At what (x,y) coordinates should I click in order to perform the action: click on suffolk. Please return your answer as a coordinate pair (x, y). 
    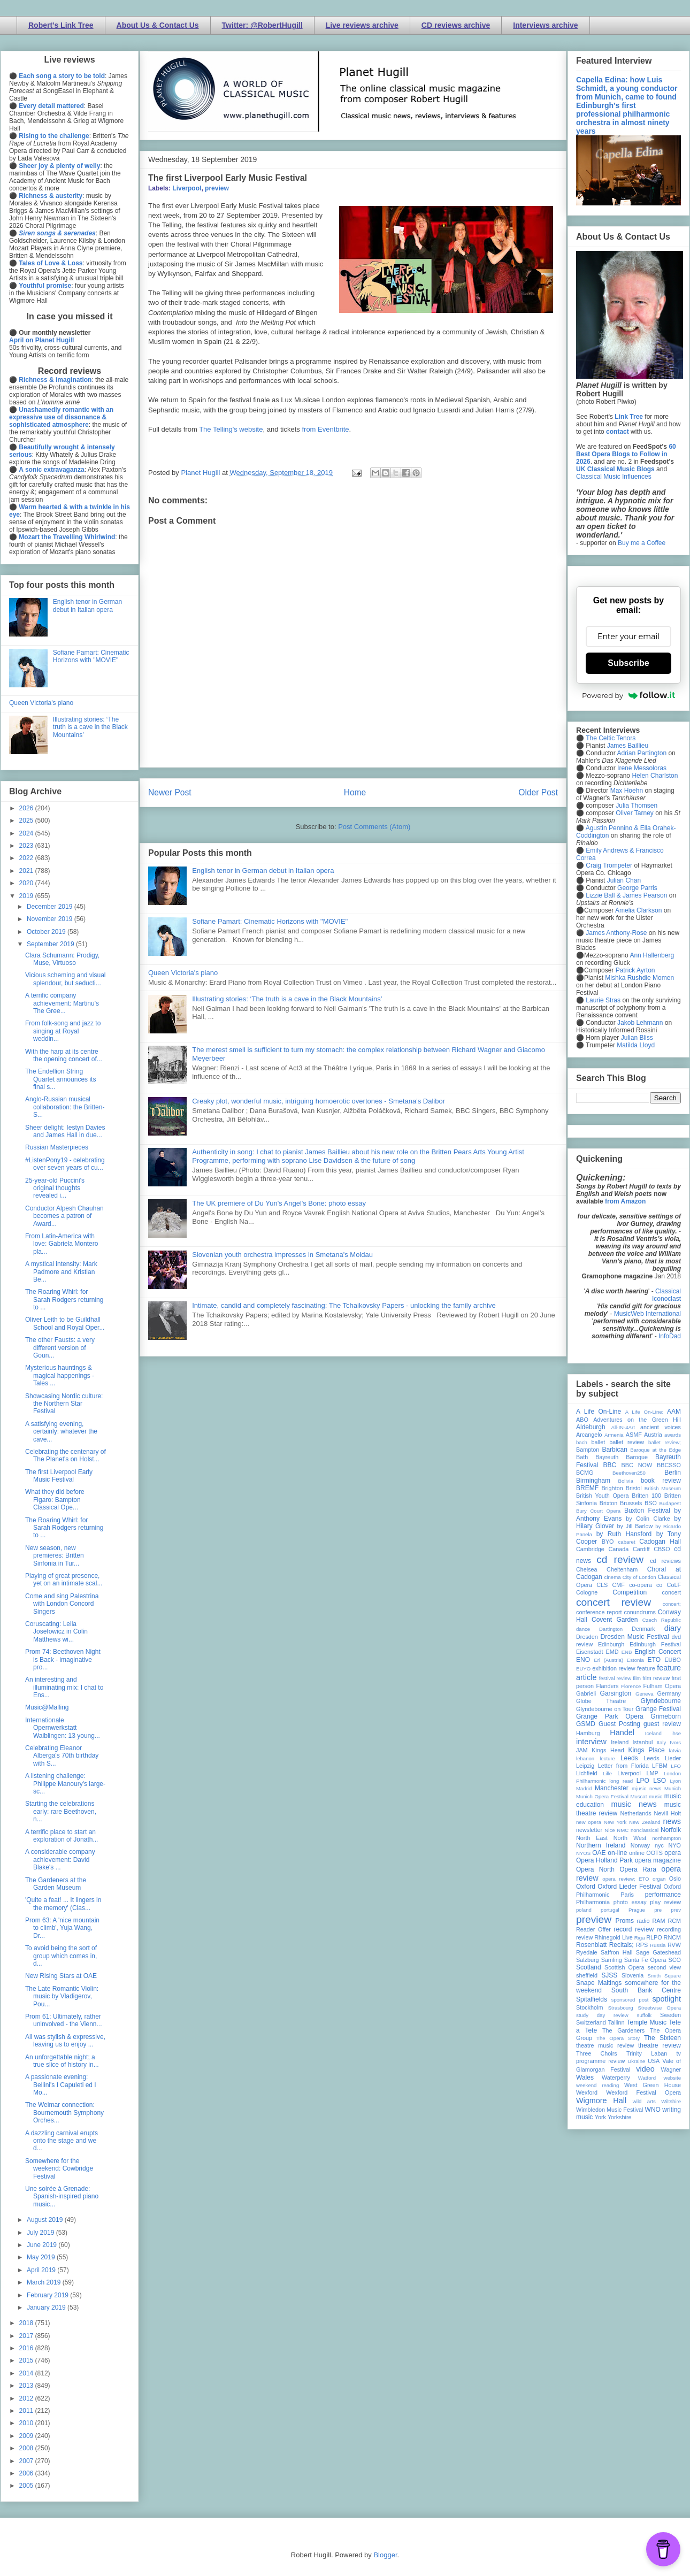
    Looking at the image, I should click on (644, 2015).